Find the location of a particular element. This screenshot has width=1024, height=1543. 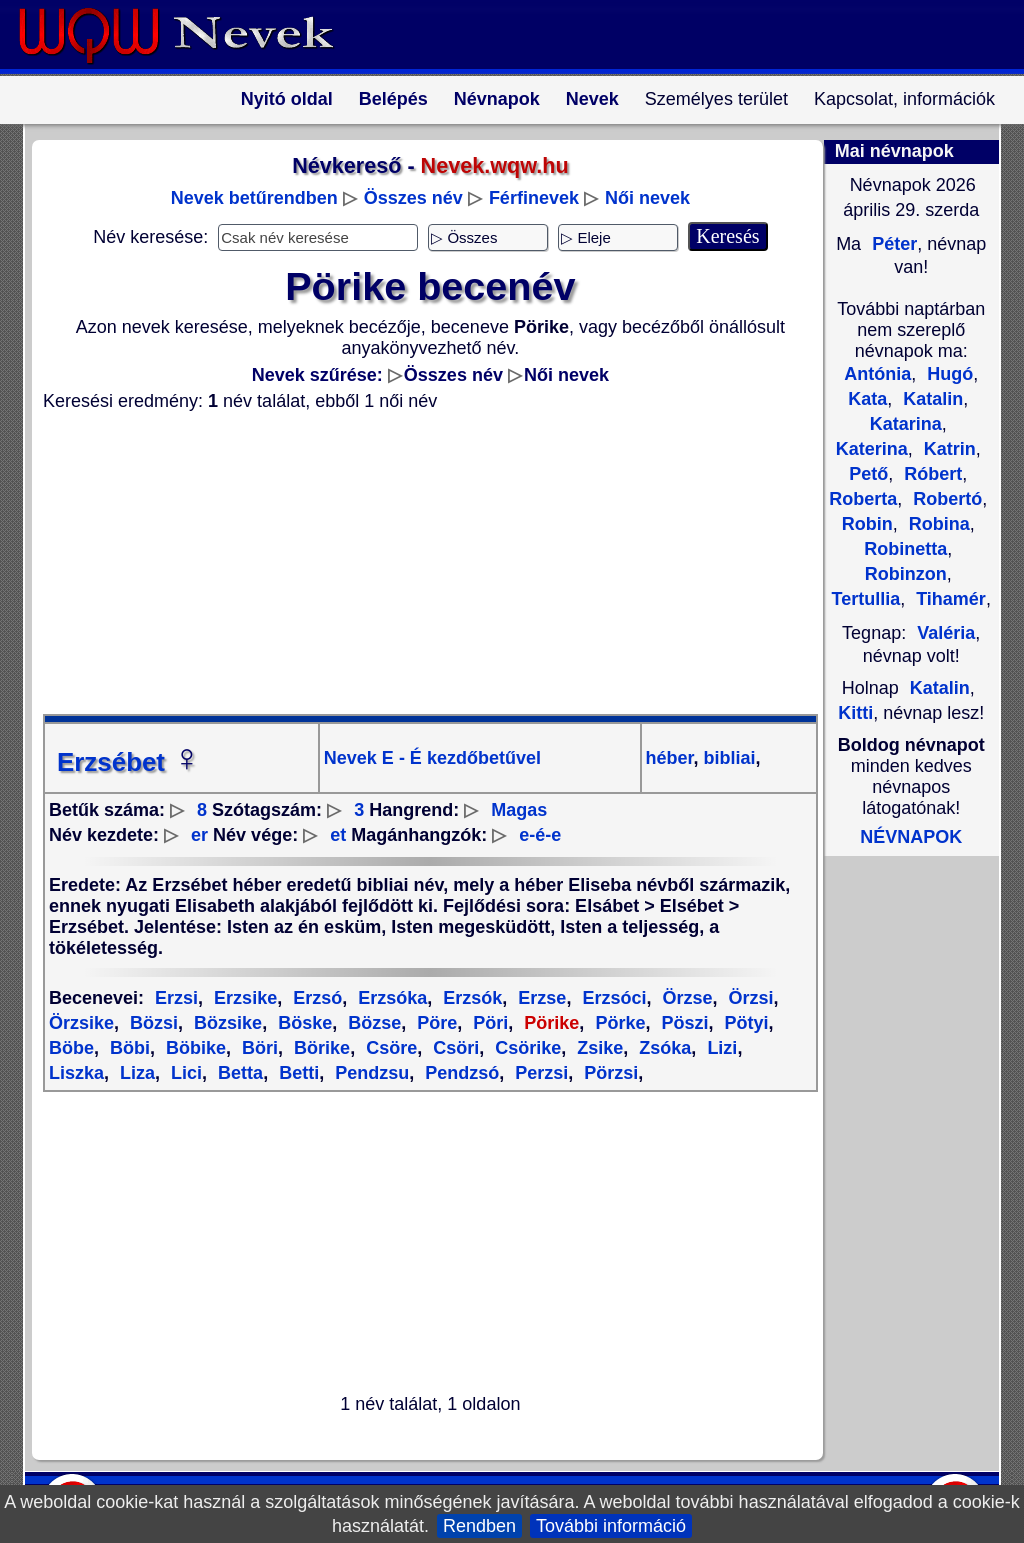

Pörzsi is located at coordinates (608, 1073).